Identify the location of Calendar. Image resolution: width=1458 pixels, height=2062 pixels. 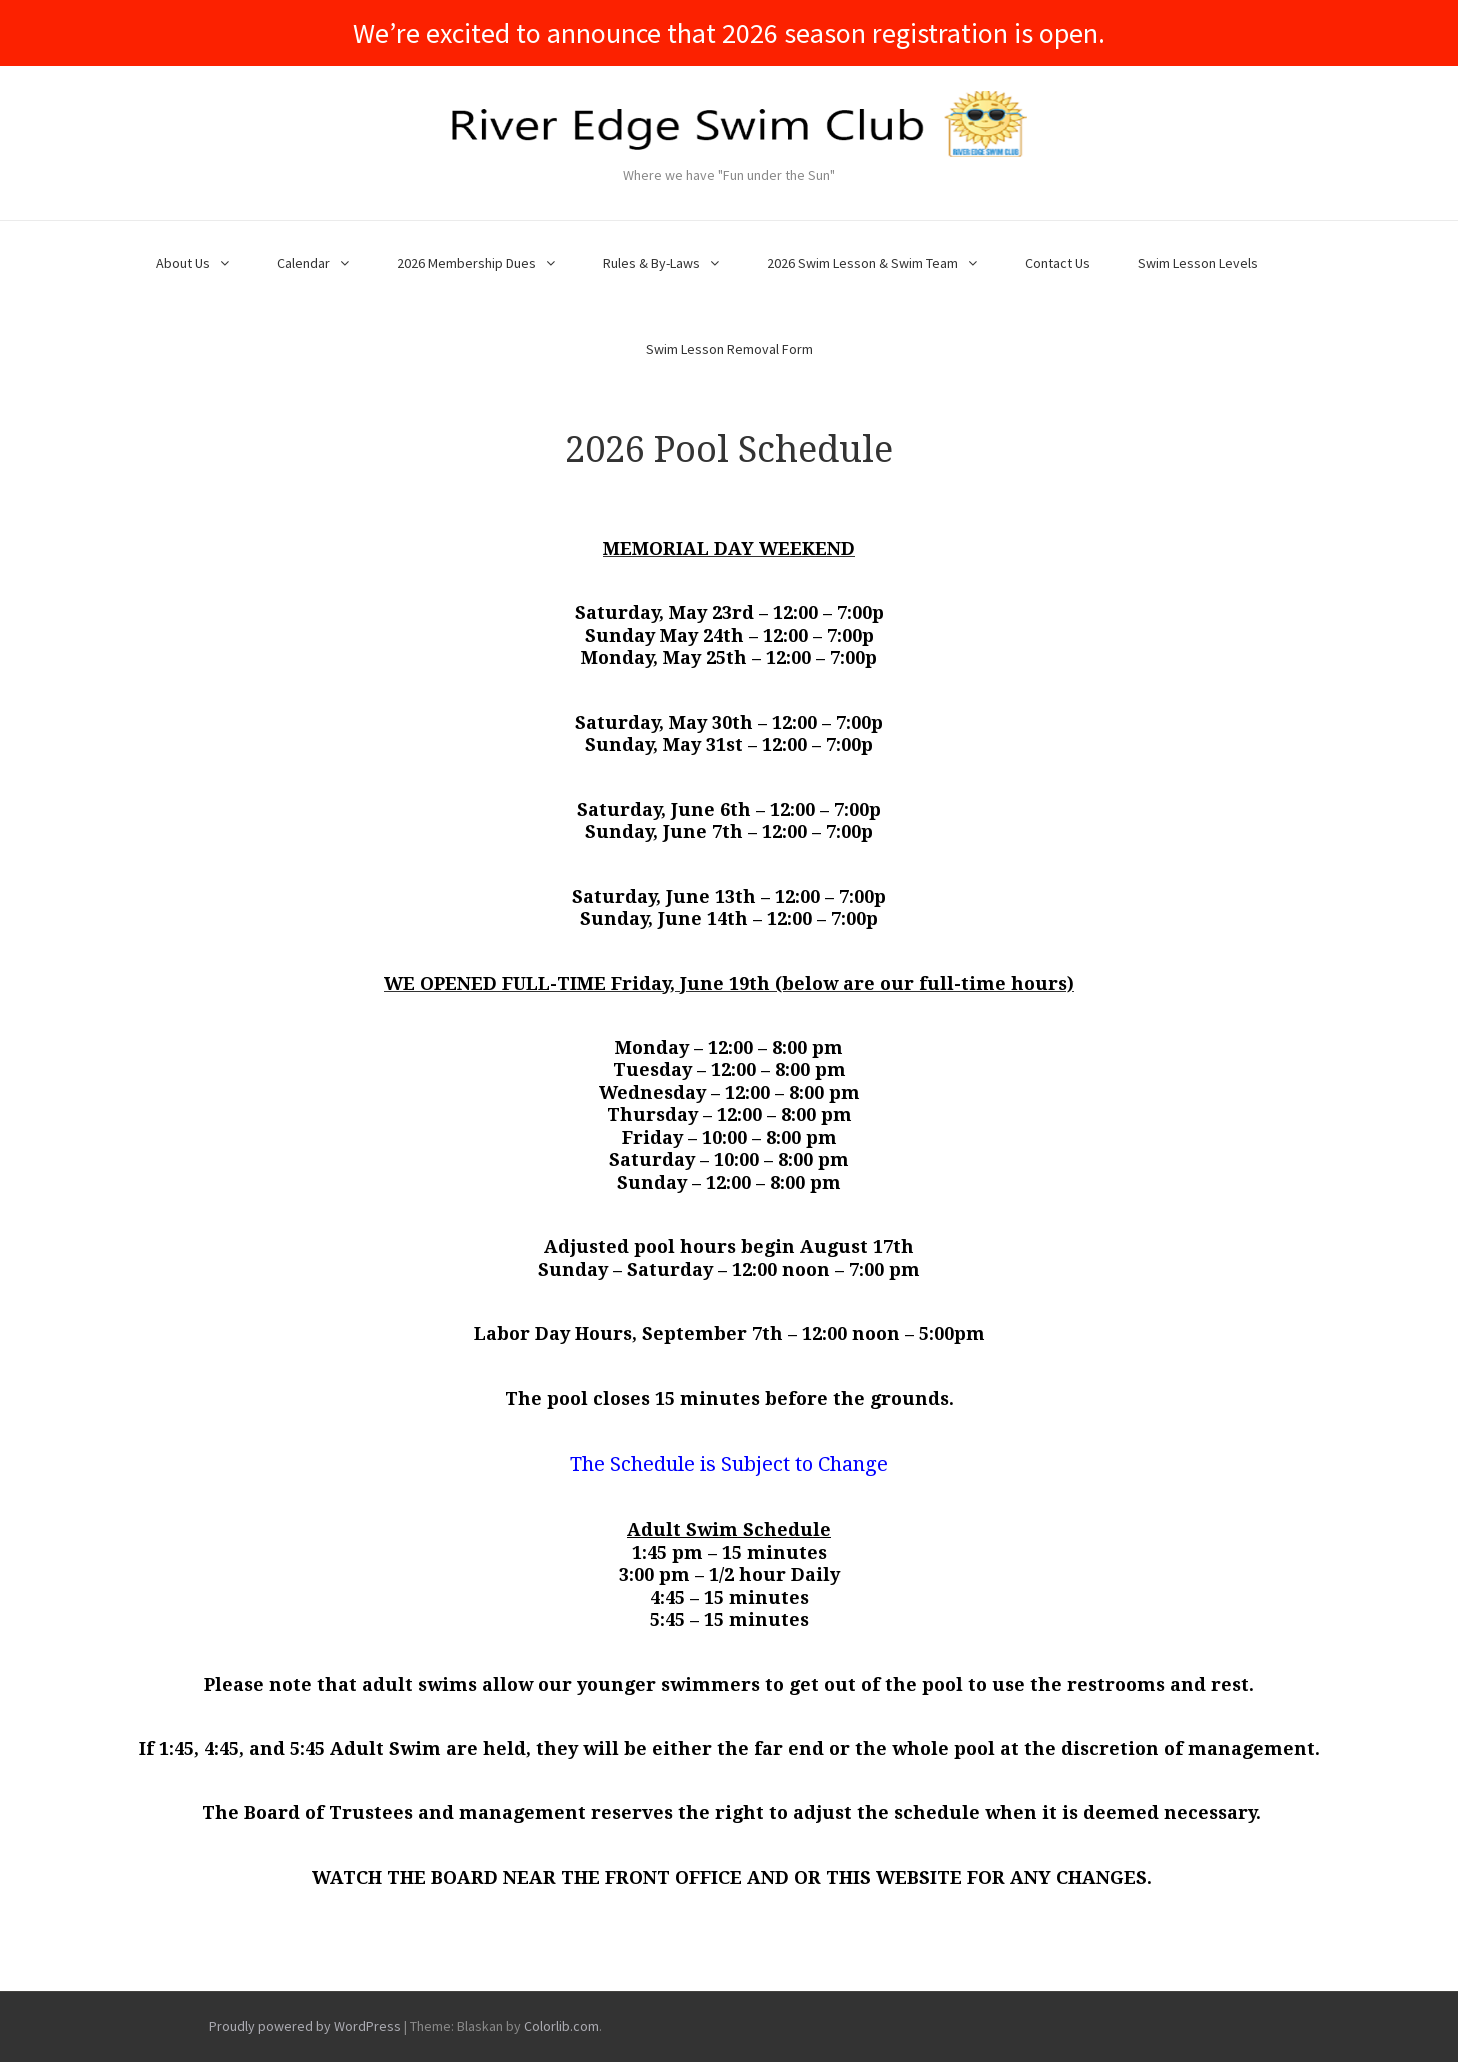
(303, 263).